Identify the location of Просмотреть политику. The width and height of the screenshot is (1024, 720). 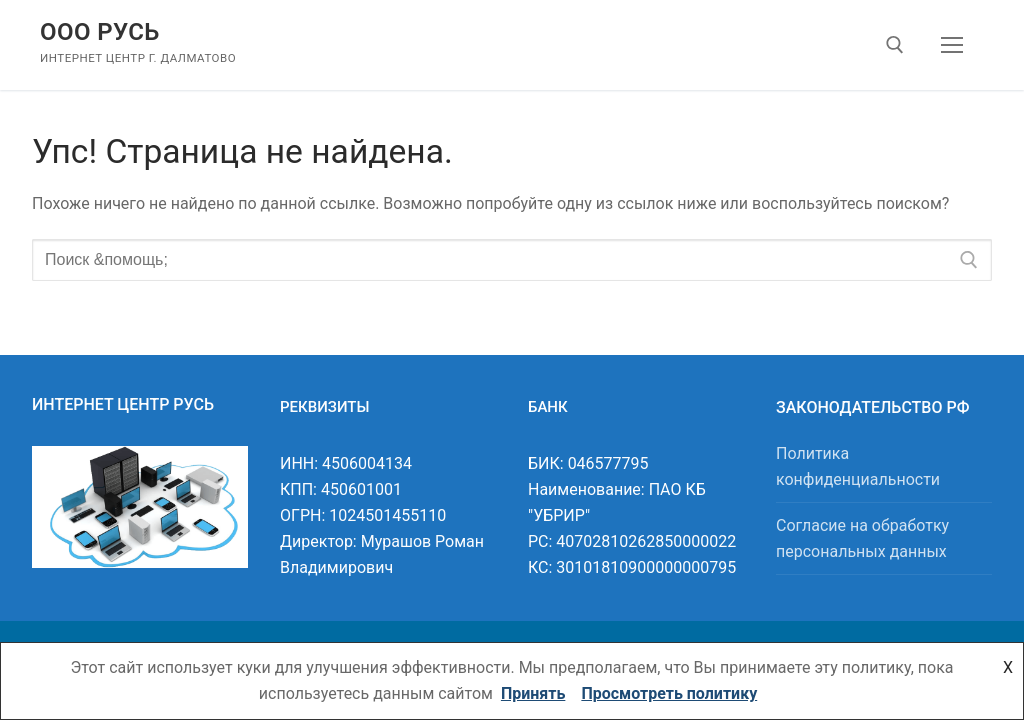
(669, 693).